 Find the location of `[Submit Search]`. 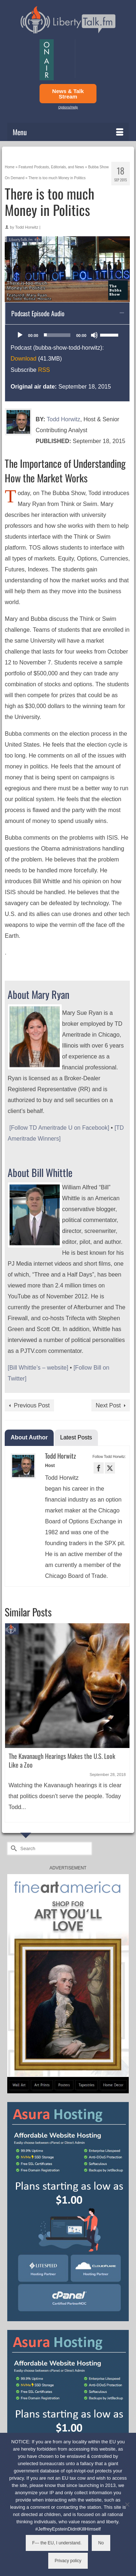

[Submit Search] is located at coordinates (12, 1848).